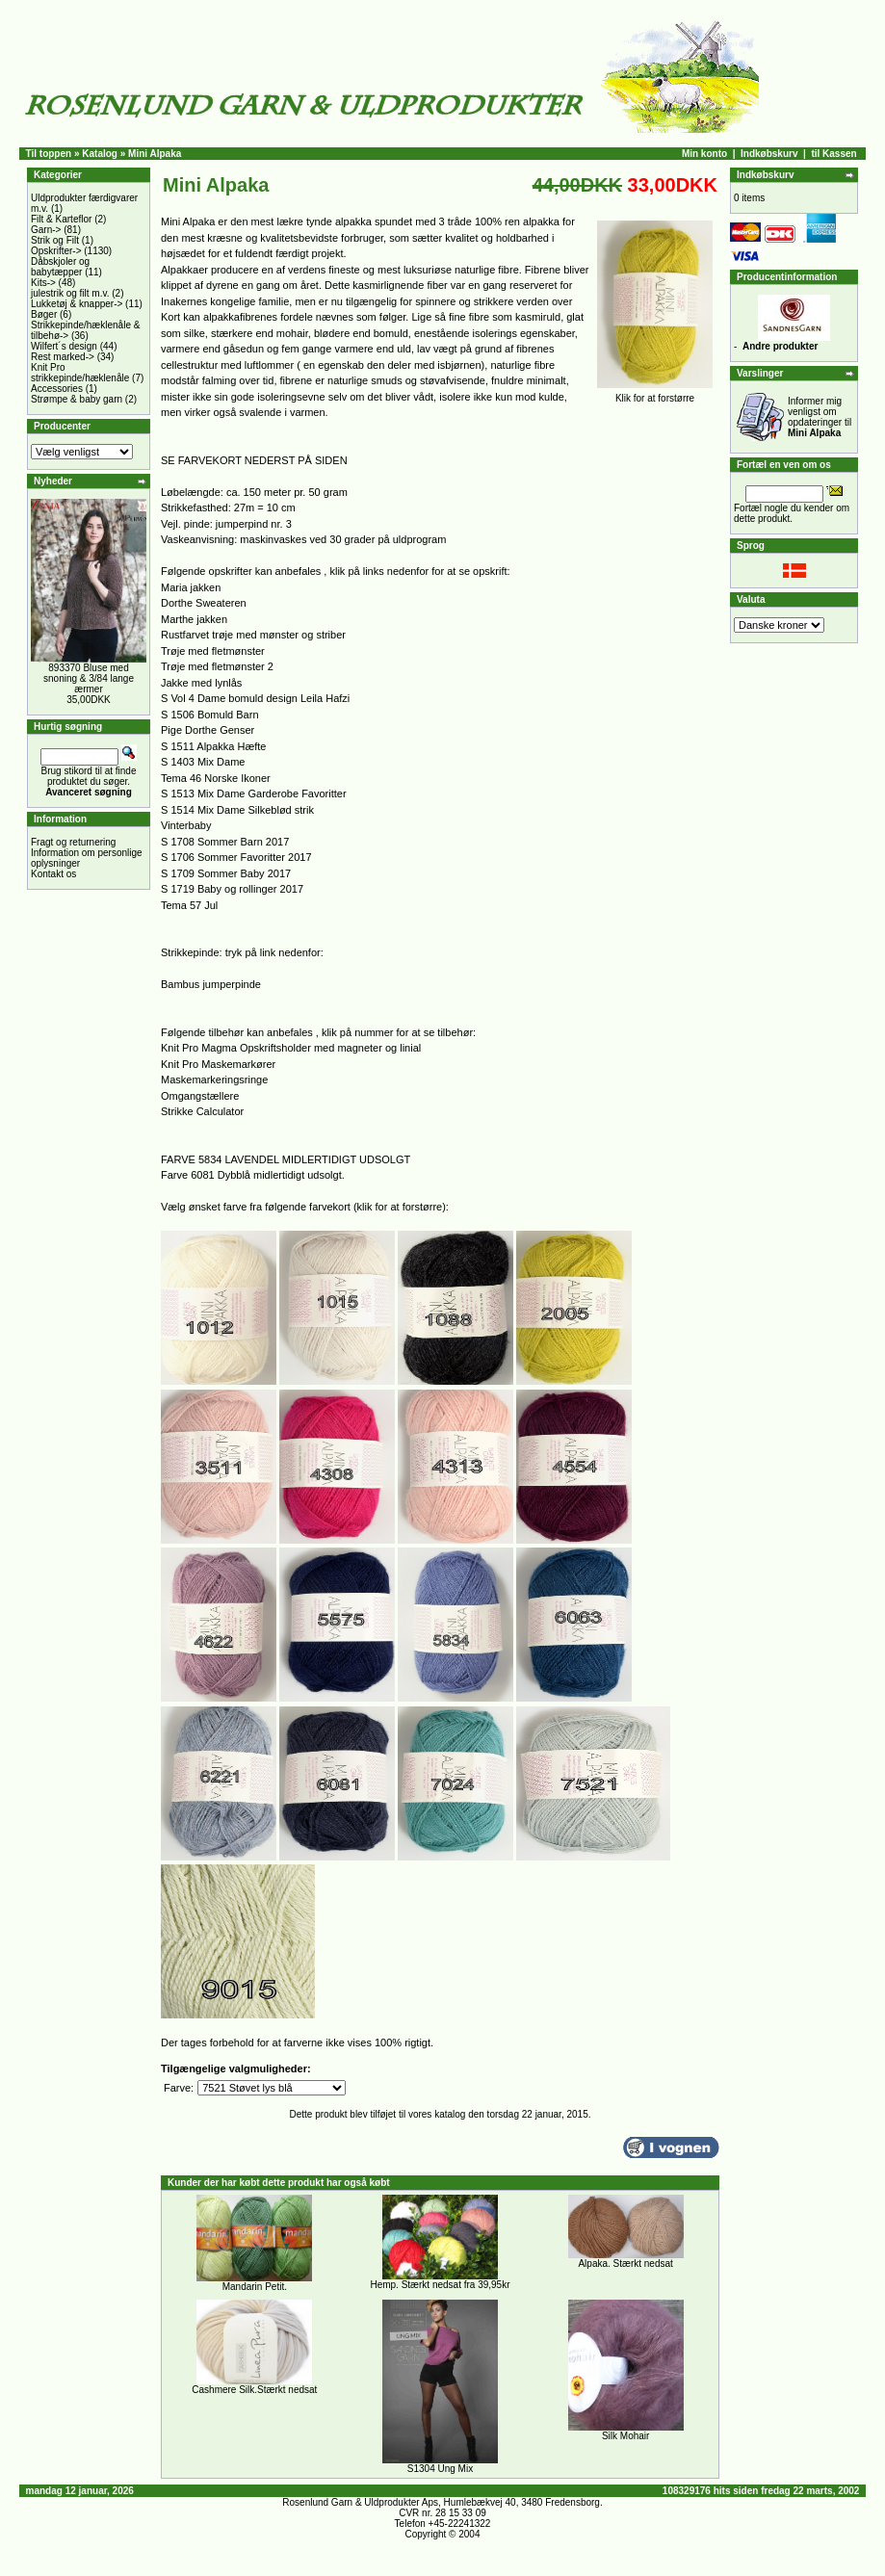  Describe the element at coordinates (55, 240) in the screenshot. I see `Strik og Filt` at that location.